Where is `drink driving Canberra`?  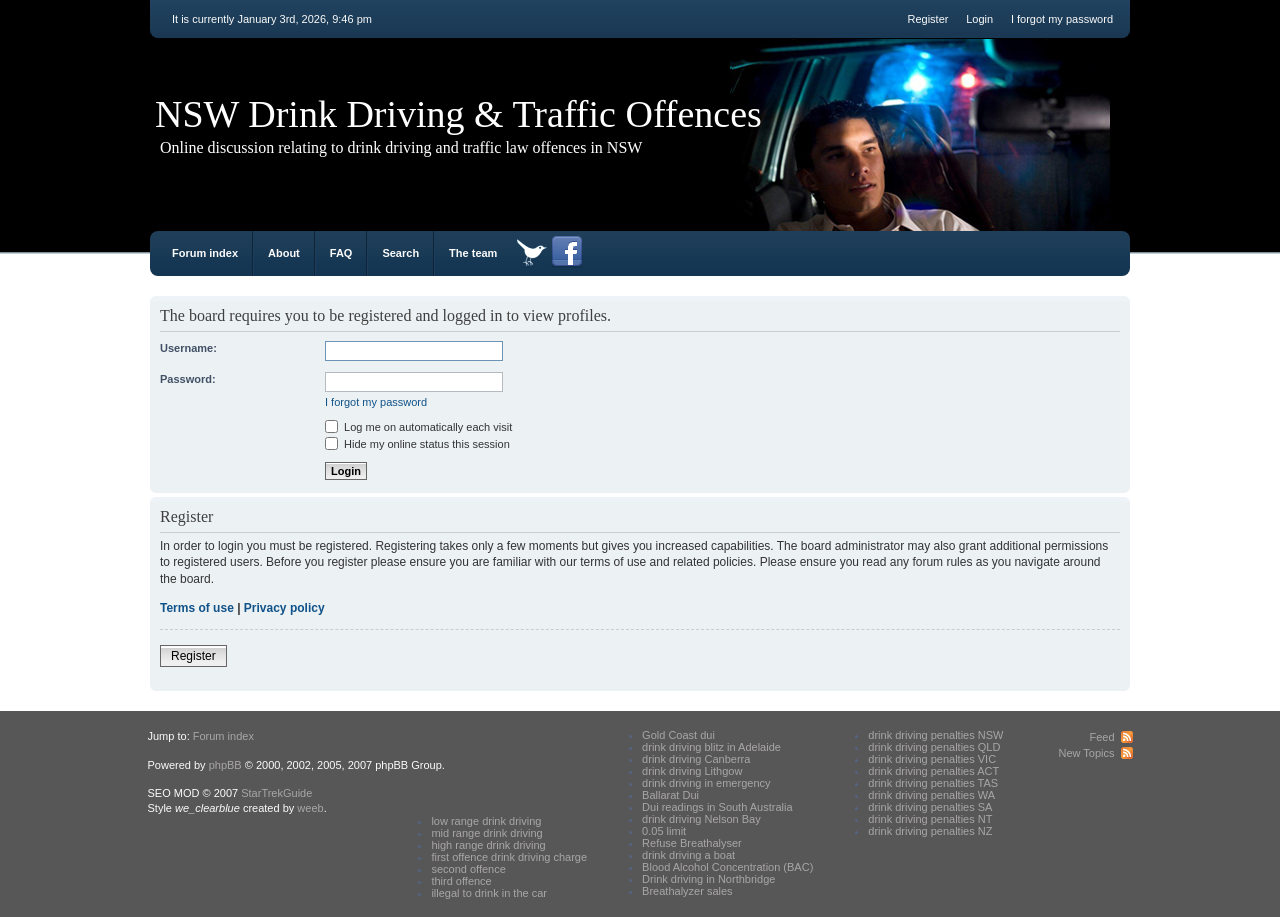 drink driving Canberra is located at coordinates (696, 759).